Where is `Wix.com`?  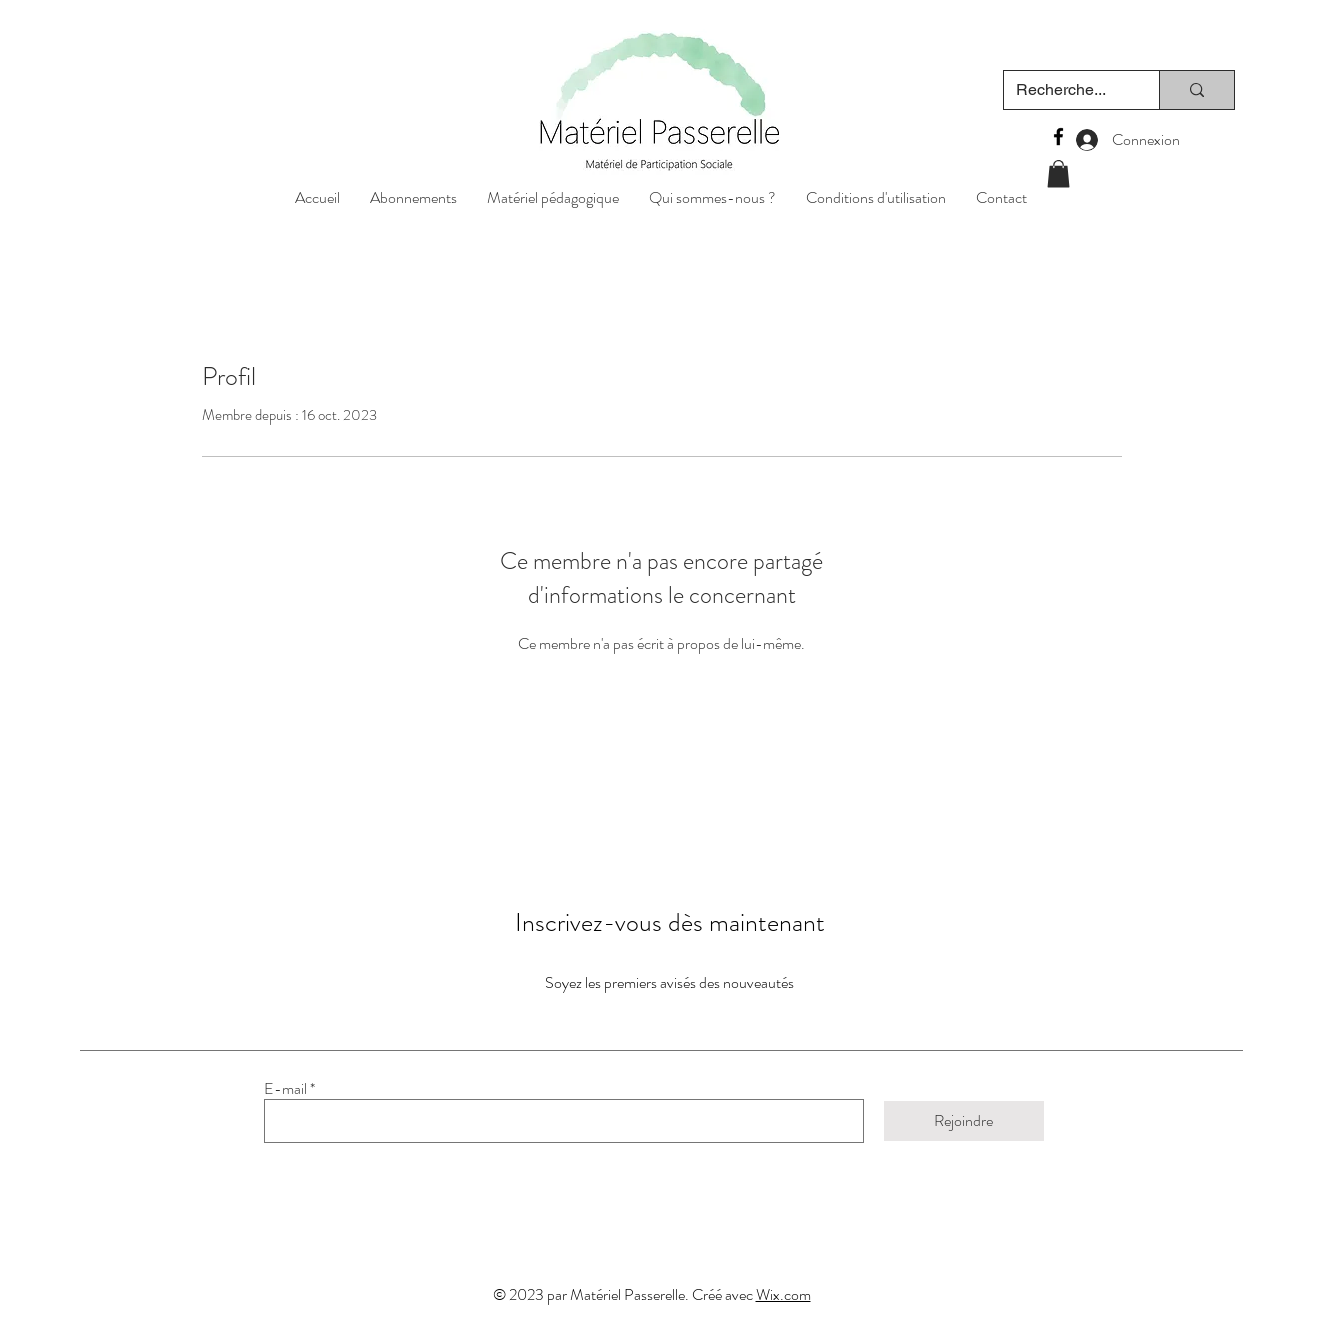 Wix.com is located at coordinates (783, 1294).